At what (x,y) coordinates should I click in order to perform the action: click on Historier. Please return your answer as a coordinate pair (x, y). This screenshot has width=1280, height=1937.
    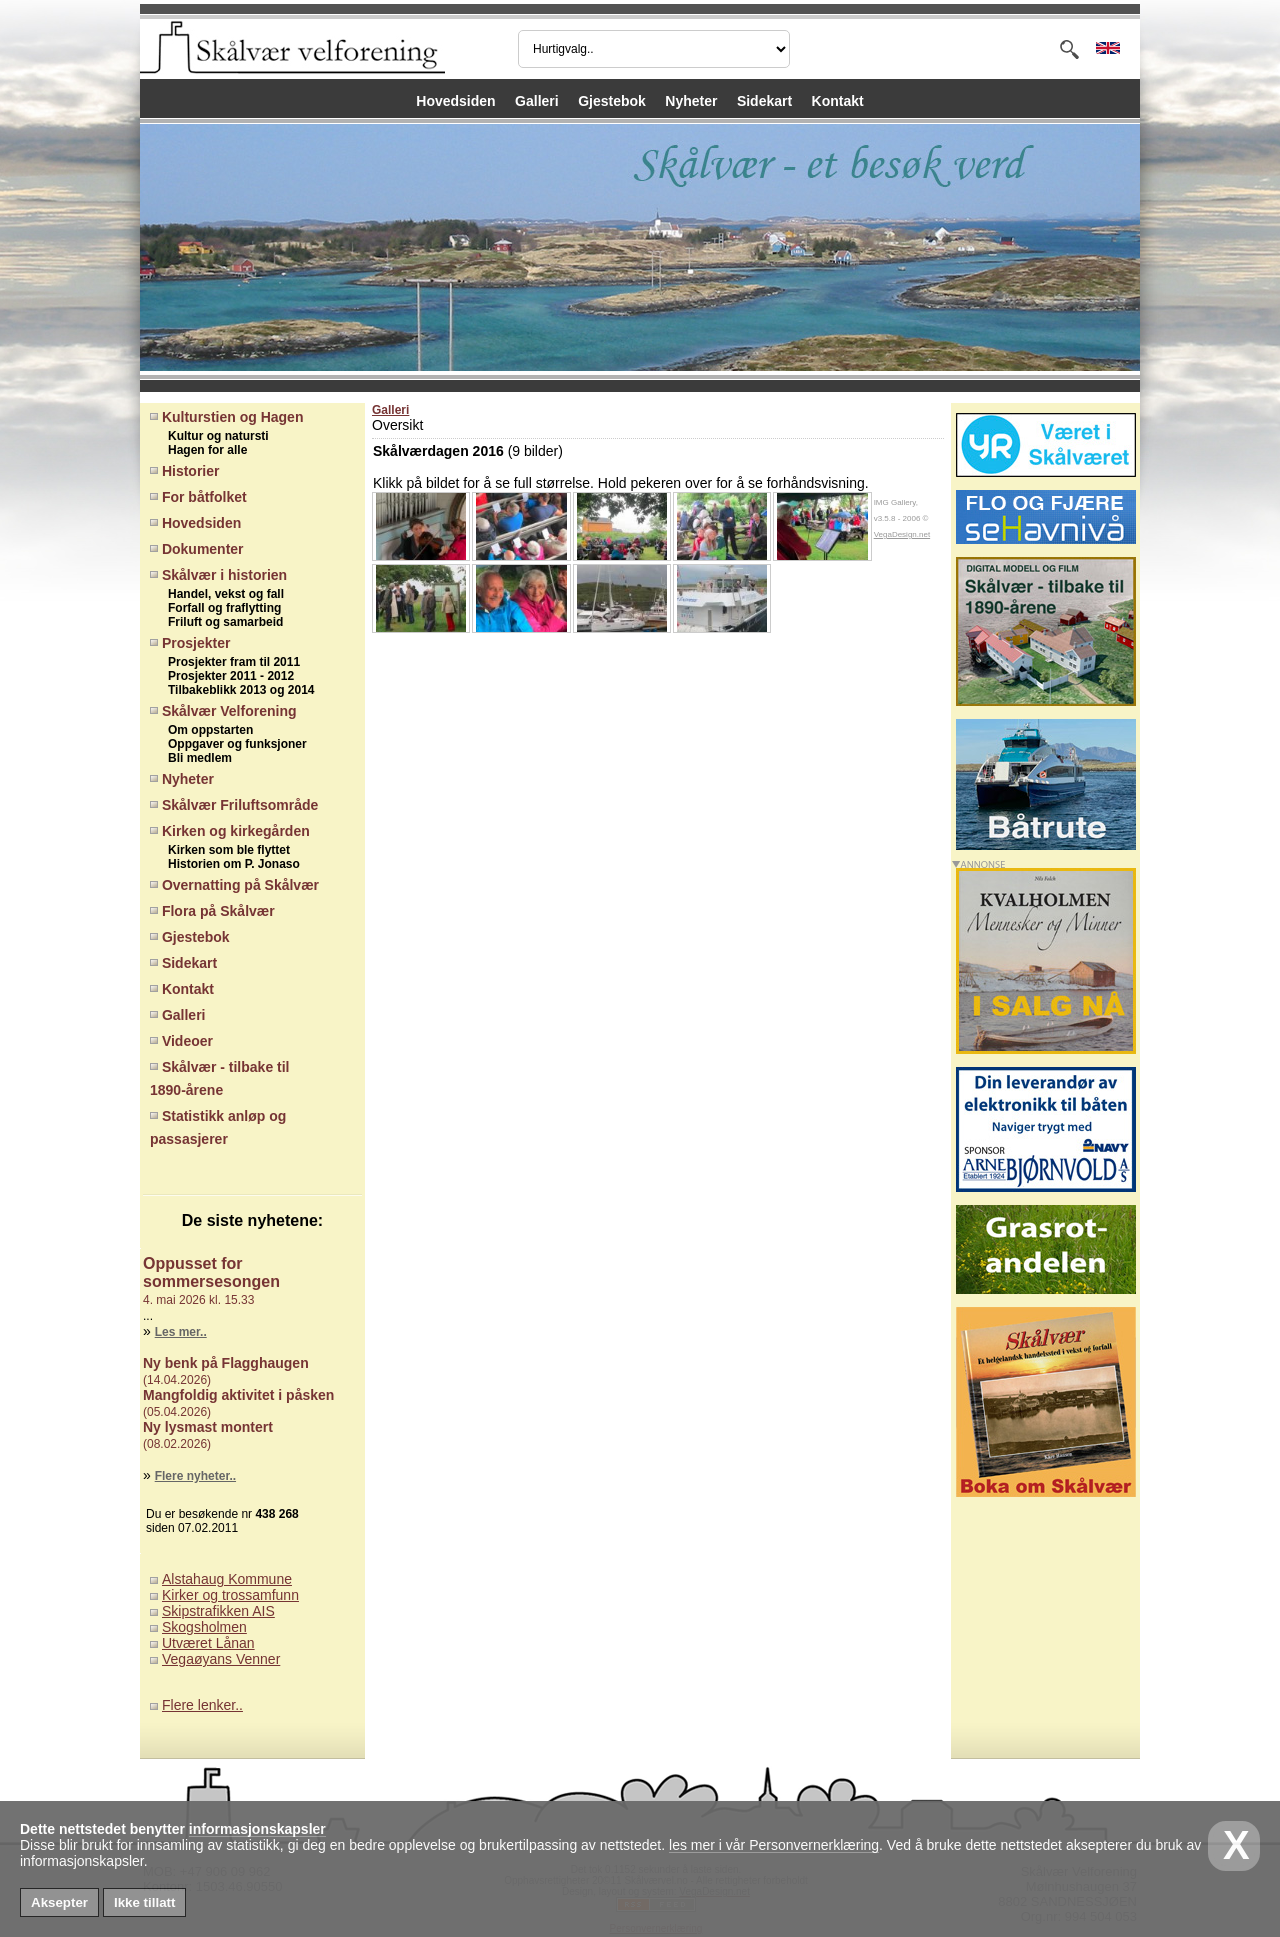
    Looking at the image, I should click on (184, 471).